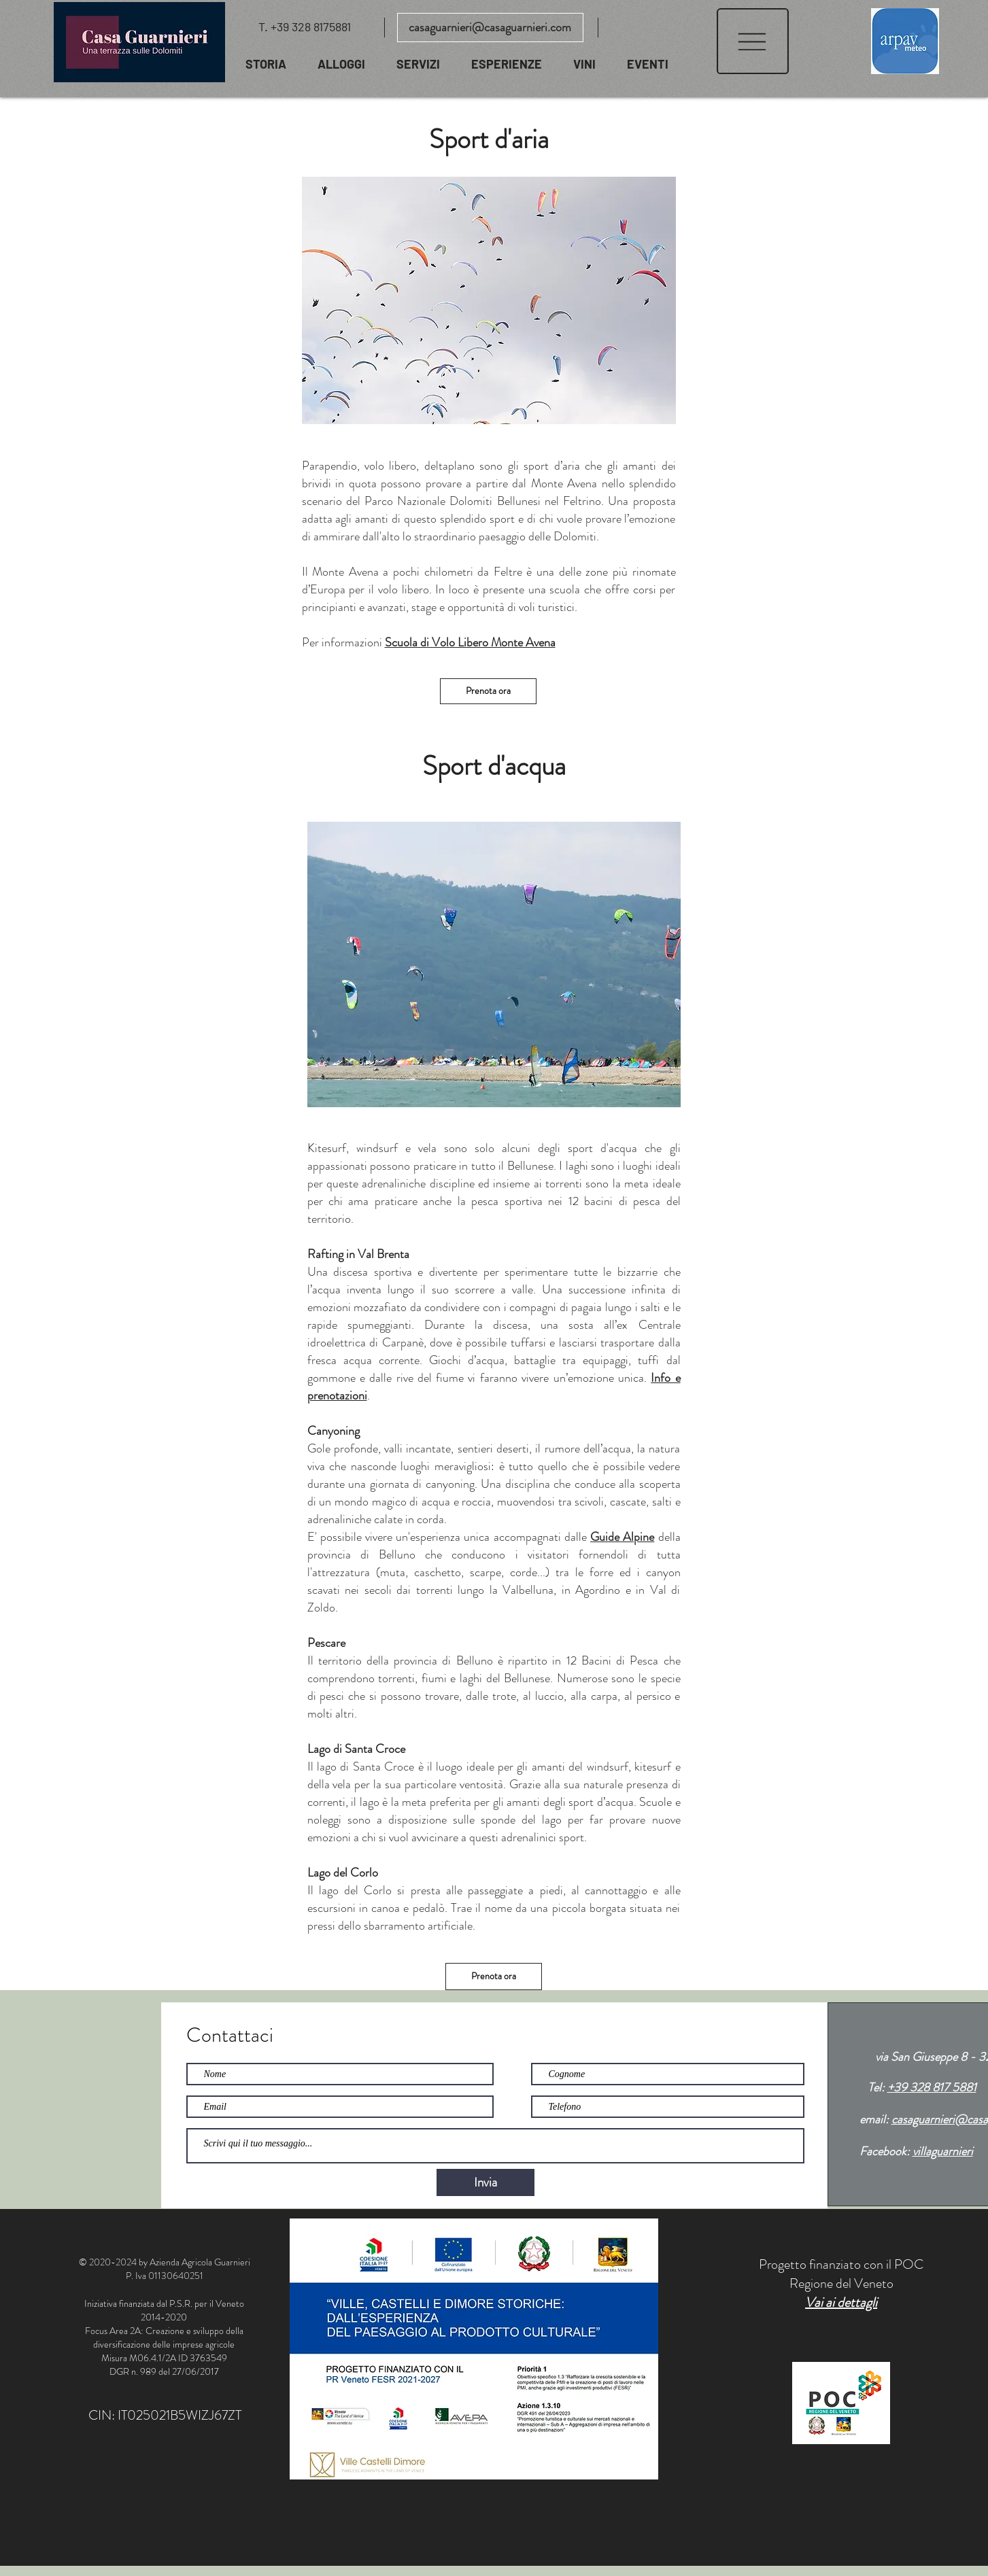  I want to click on villaguarnieri, so click(943, 2151).